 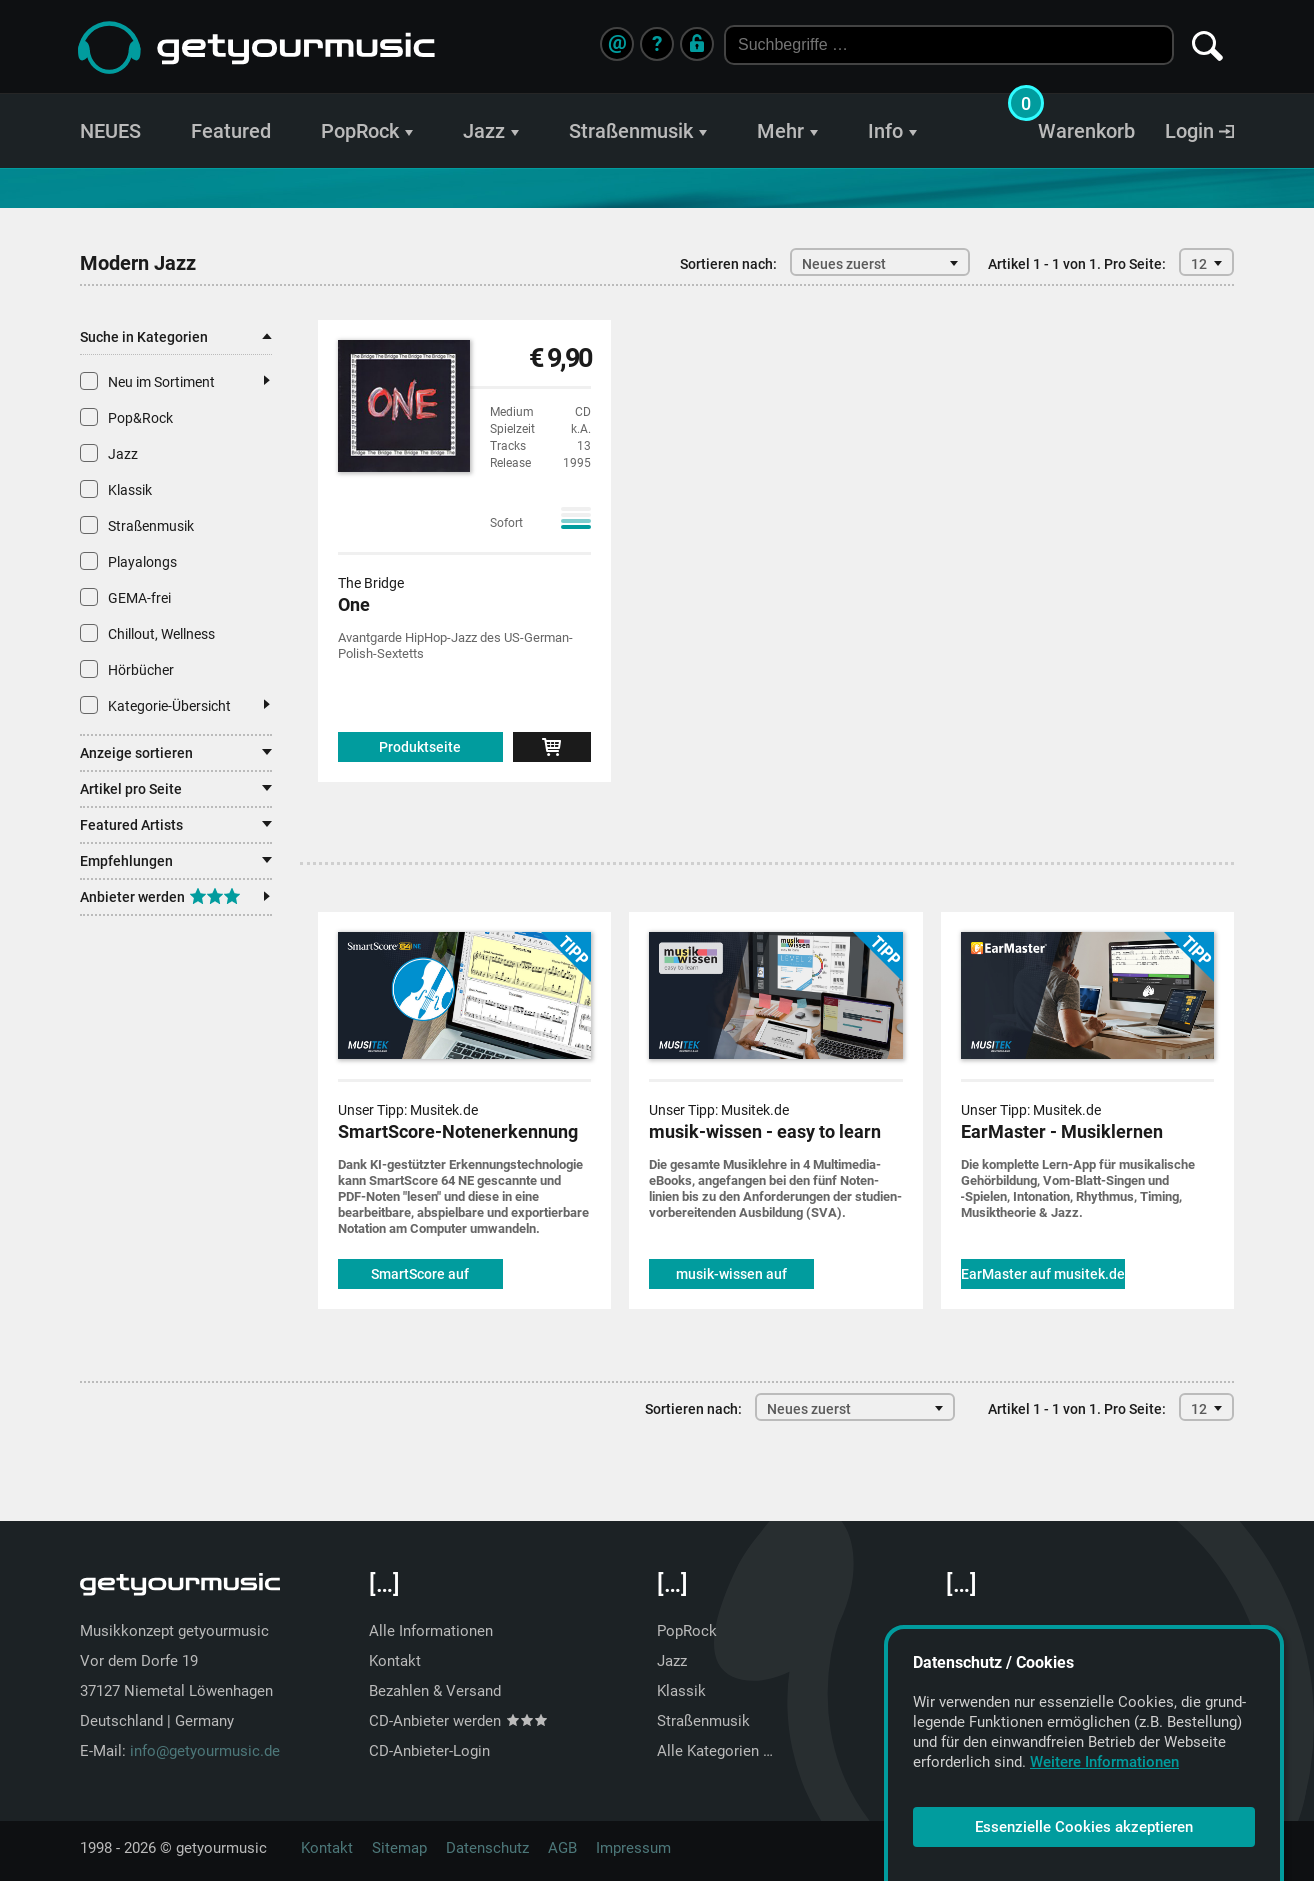 I want to click on Weitere Informationen, so click(x=1104, y=1762).